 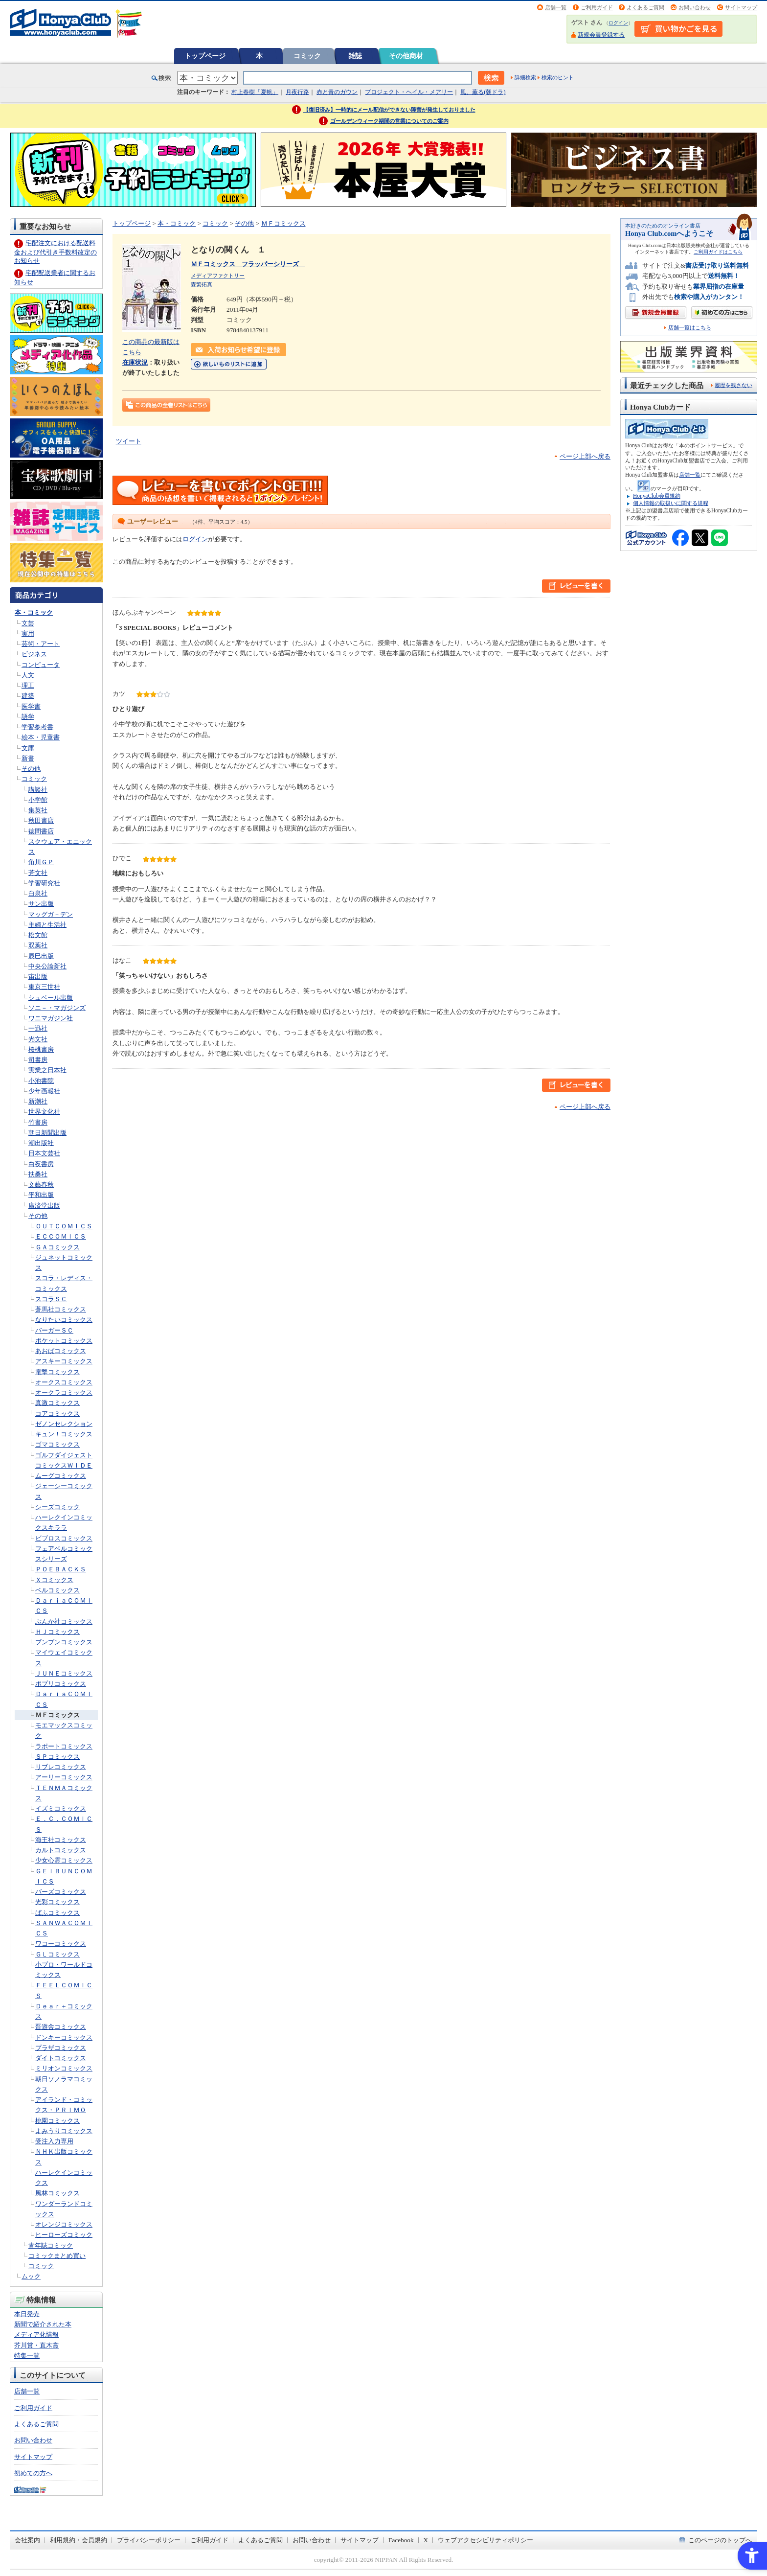 I want to click on ワコーコミックス, so click(x=60, y=1943).